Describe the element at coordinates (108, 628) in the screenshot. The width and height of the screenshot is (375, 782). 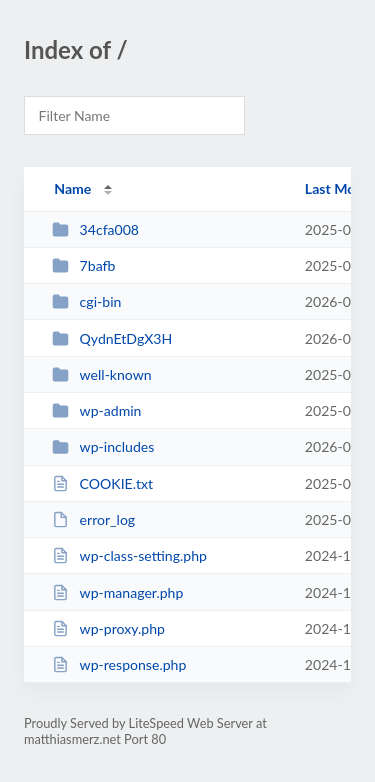
I see `wp-proxy.php` at that location.